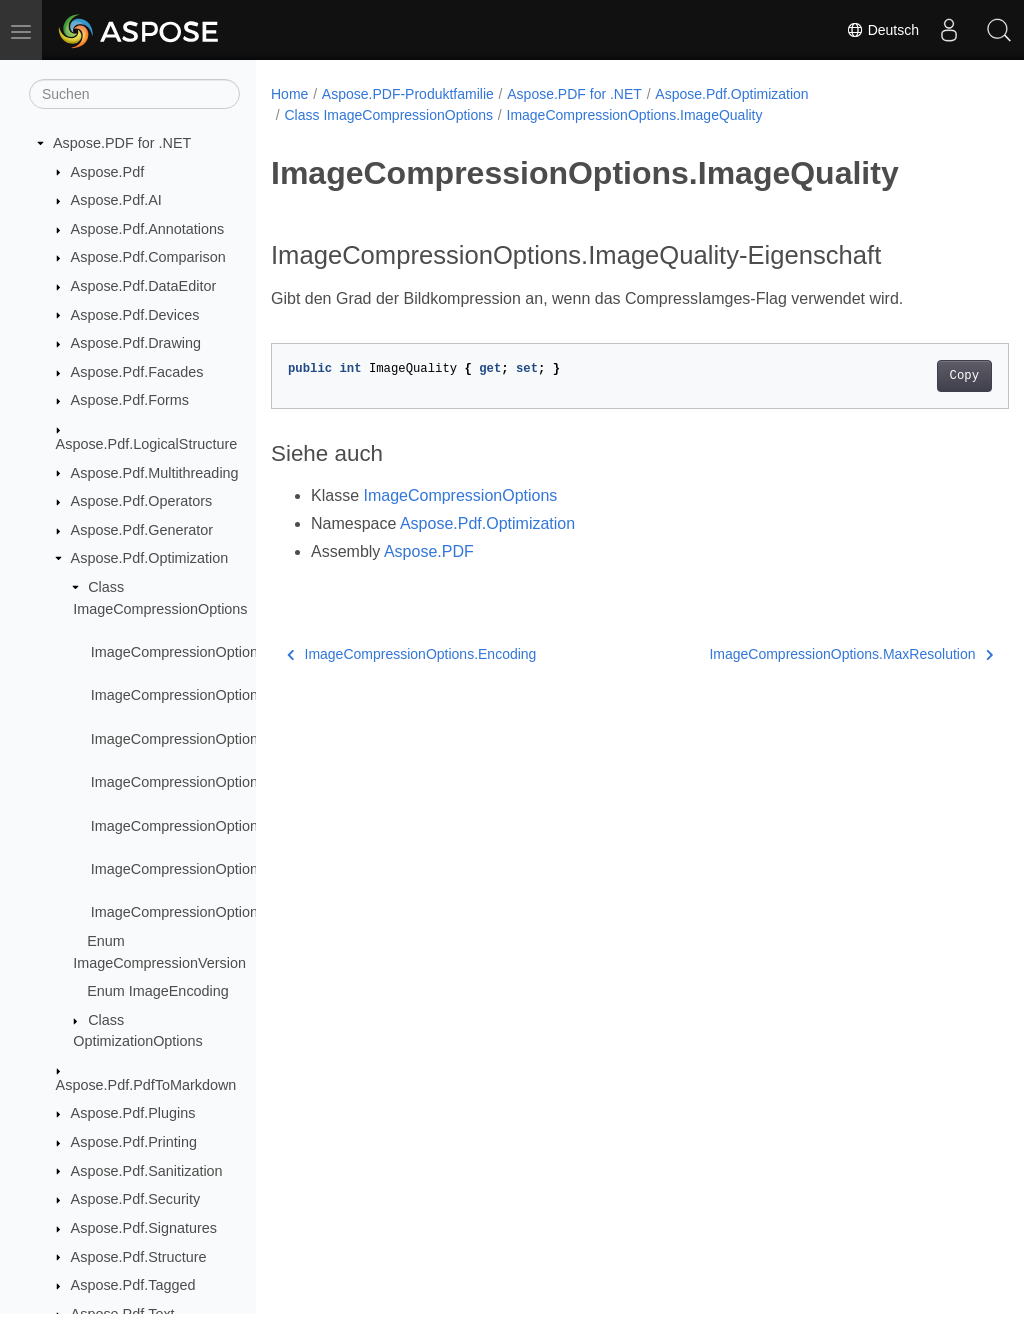 This screenshot has width=1024, height=1334. What do you see at coordinates (133, 1285) in the screenshot?
I see `Aspose.Pdf.Tagged` at bounding box center [133, 1285].